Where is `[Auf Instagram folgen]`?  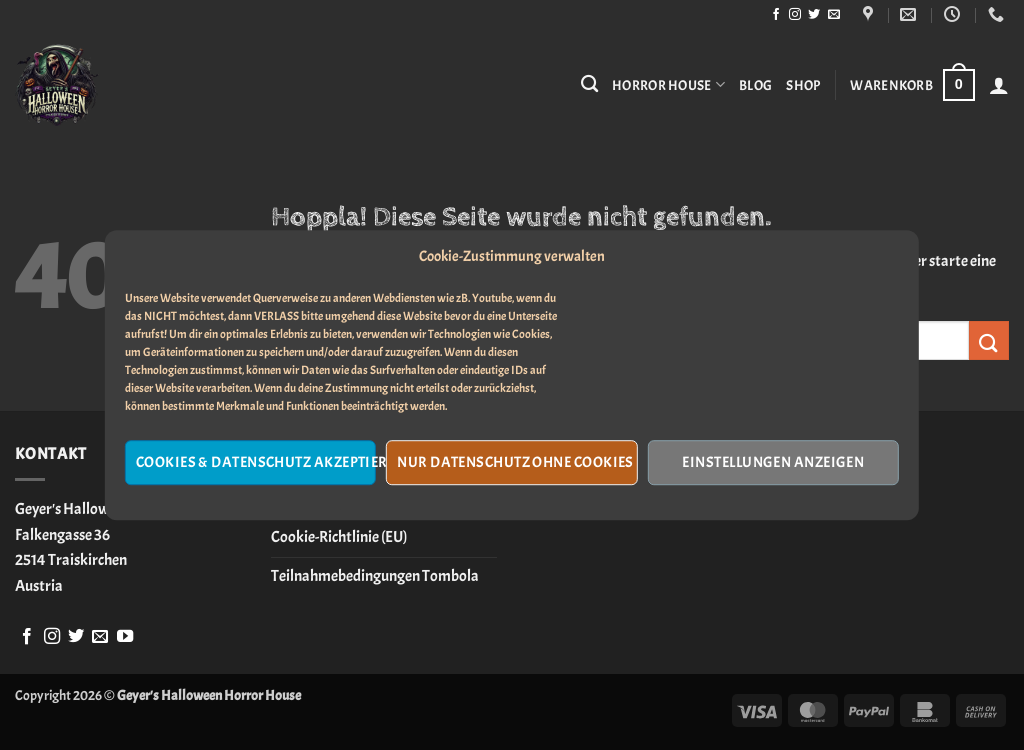 [Auf Instagram folgen] is located at coordinates (795, 15).